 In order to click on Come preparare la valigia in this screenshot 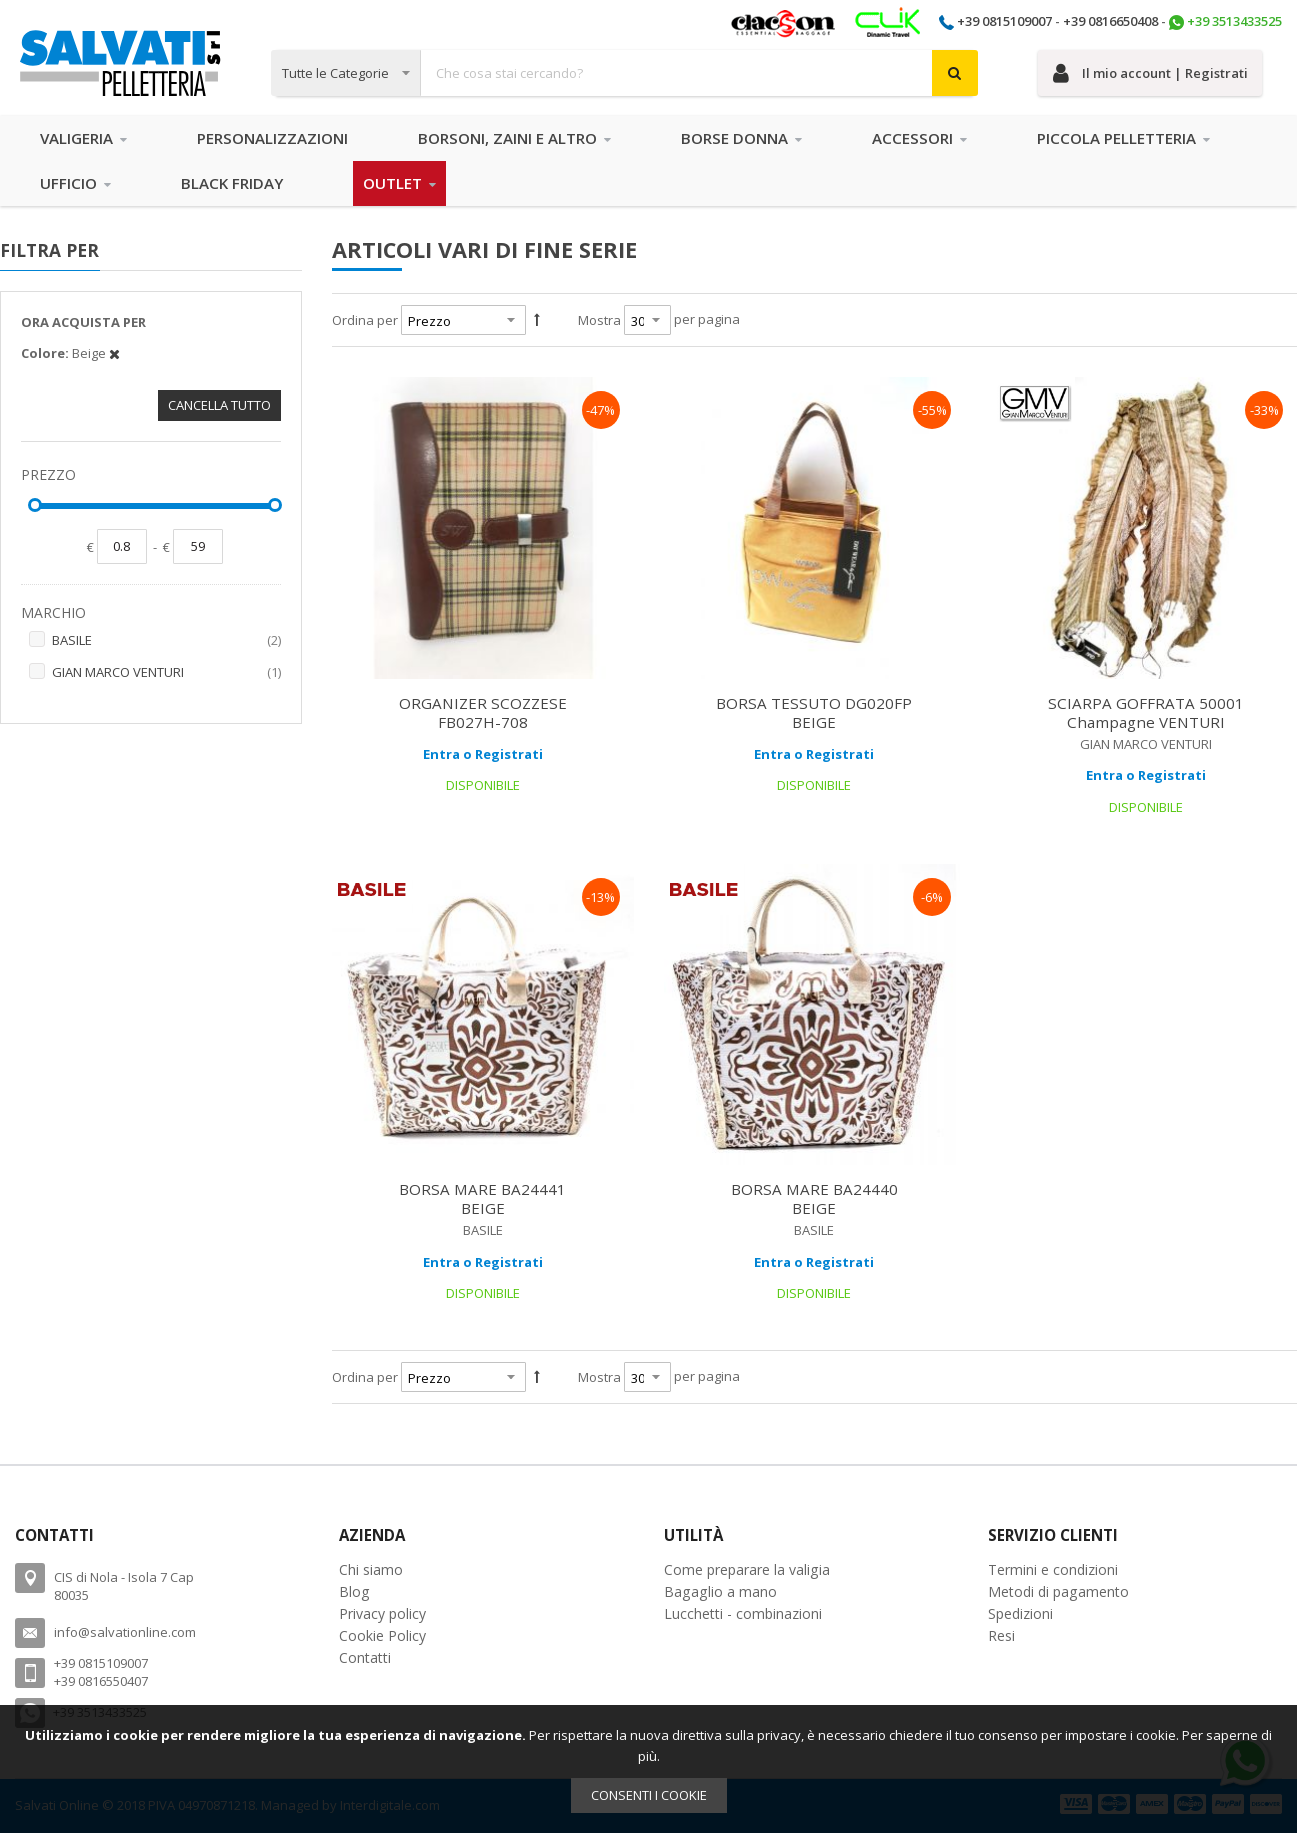, I will do `click(747, 1569)`.